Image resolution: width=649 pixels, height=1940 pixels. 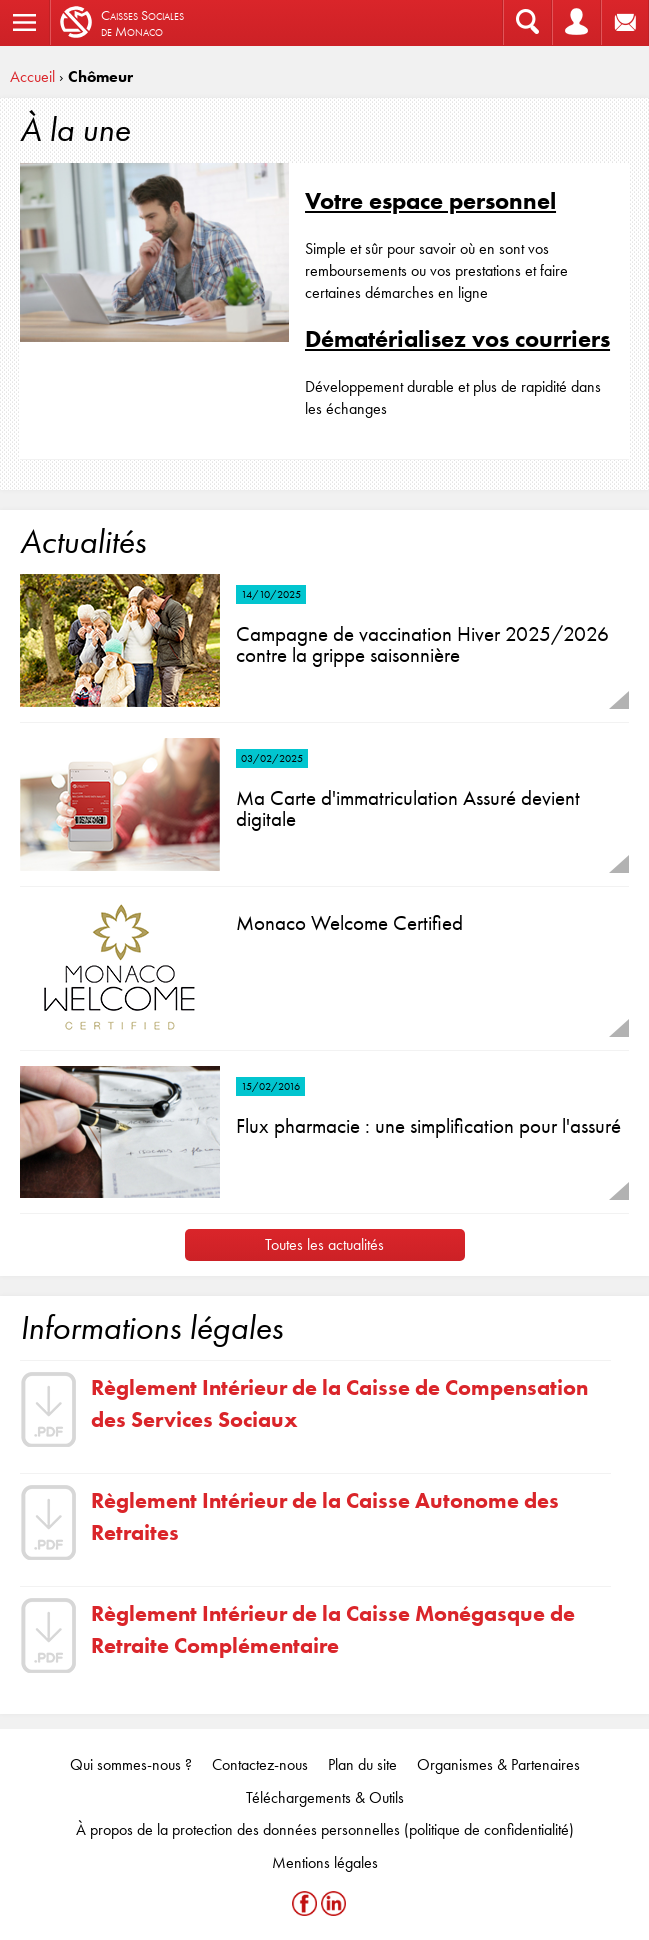 What do you see at coordinates (325, 1862) in the screenshot?
I see `Mentions légales` at bounding box center [325, 1862].